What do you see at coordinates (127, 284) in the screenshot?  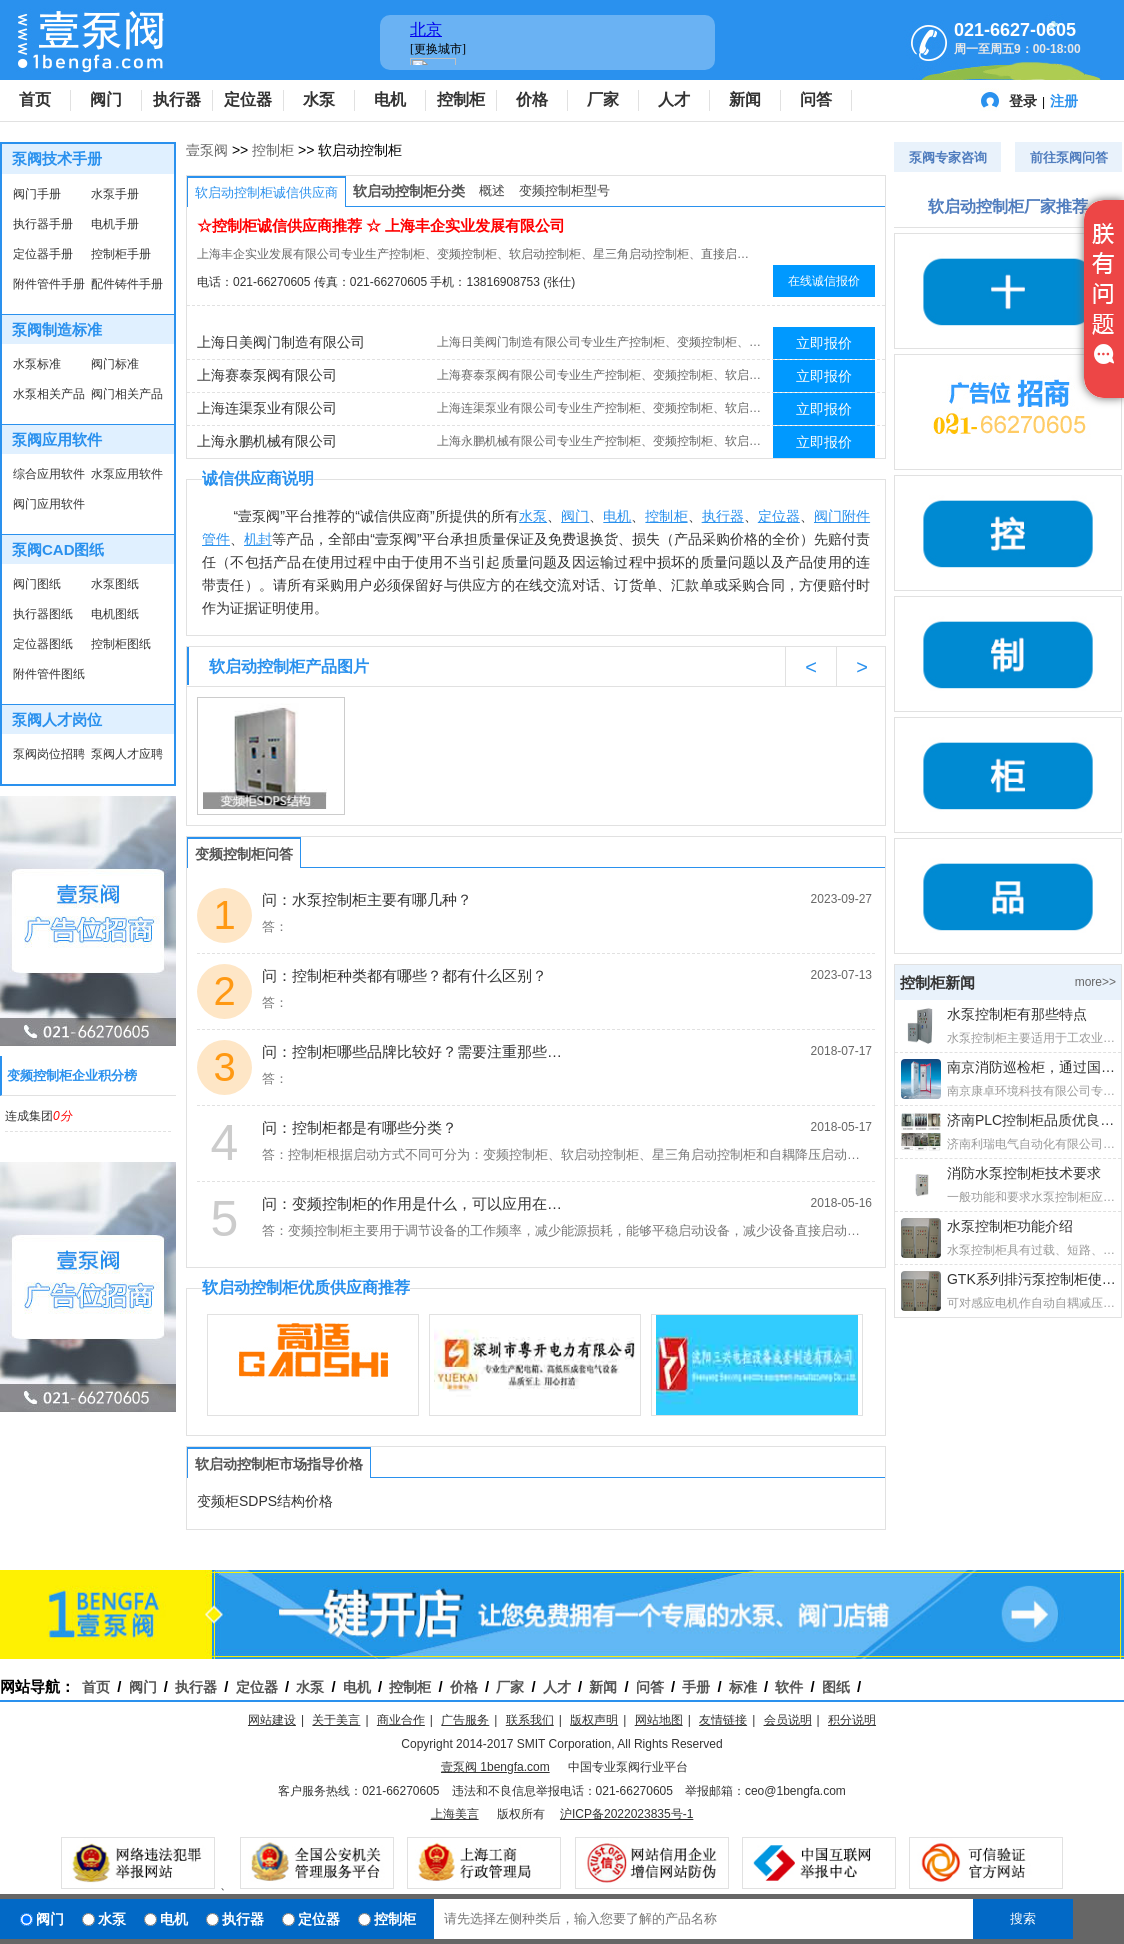 I see `配件铸件手册` at bounding box center [127, 284].